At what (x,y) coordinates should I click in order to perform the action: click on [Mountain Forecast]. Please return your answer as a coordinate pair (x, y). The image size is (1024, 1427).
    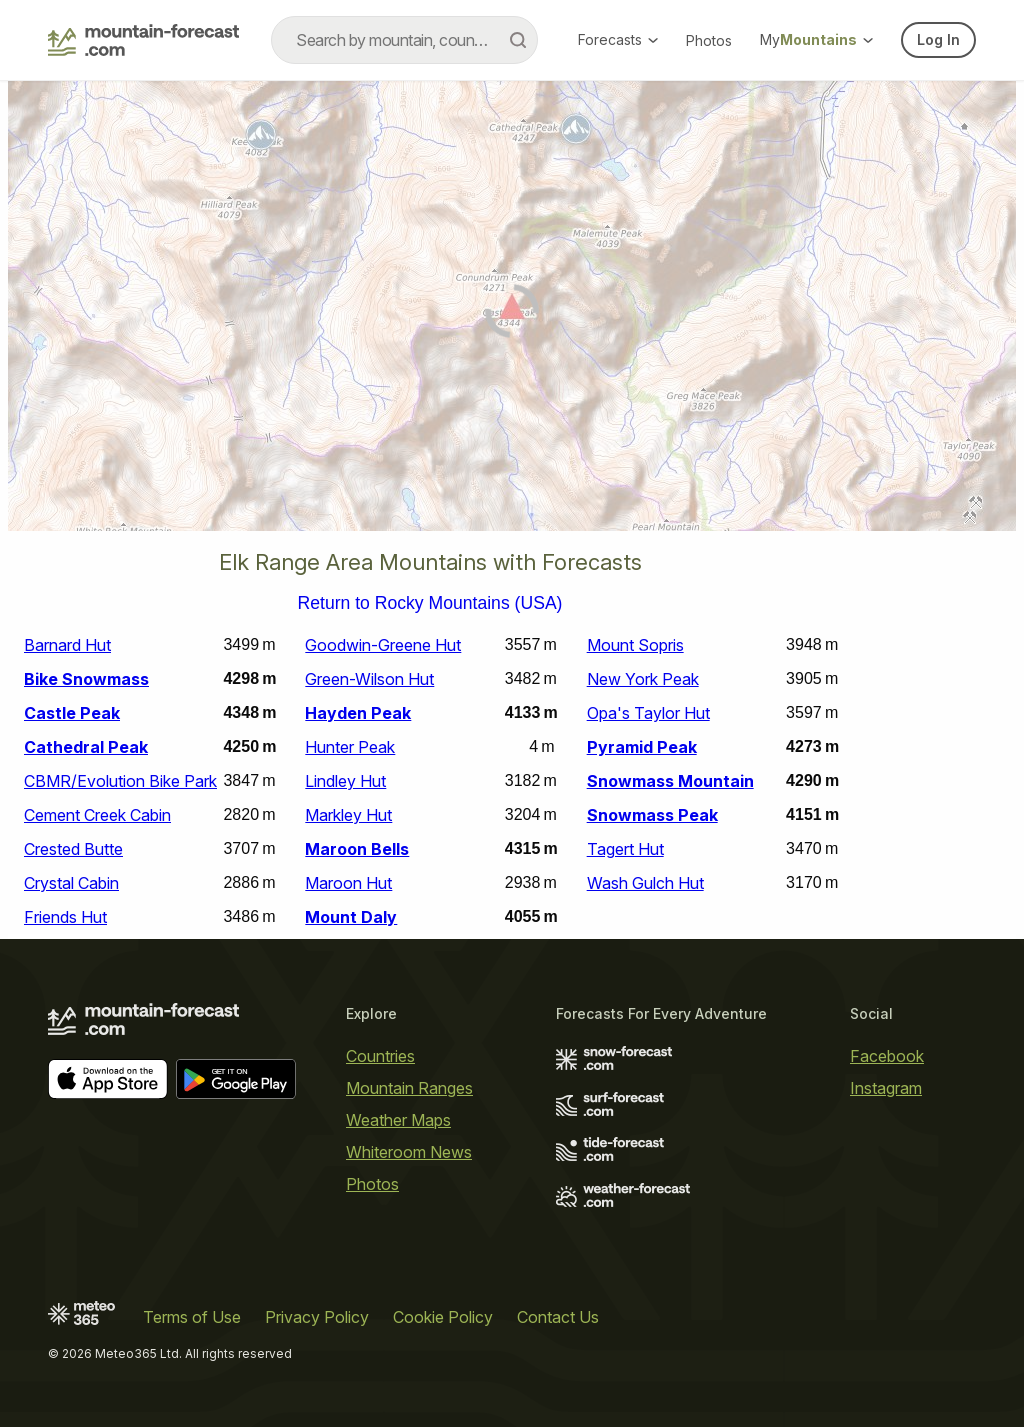
    Looking at the image, I should click on (143, 40).